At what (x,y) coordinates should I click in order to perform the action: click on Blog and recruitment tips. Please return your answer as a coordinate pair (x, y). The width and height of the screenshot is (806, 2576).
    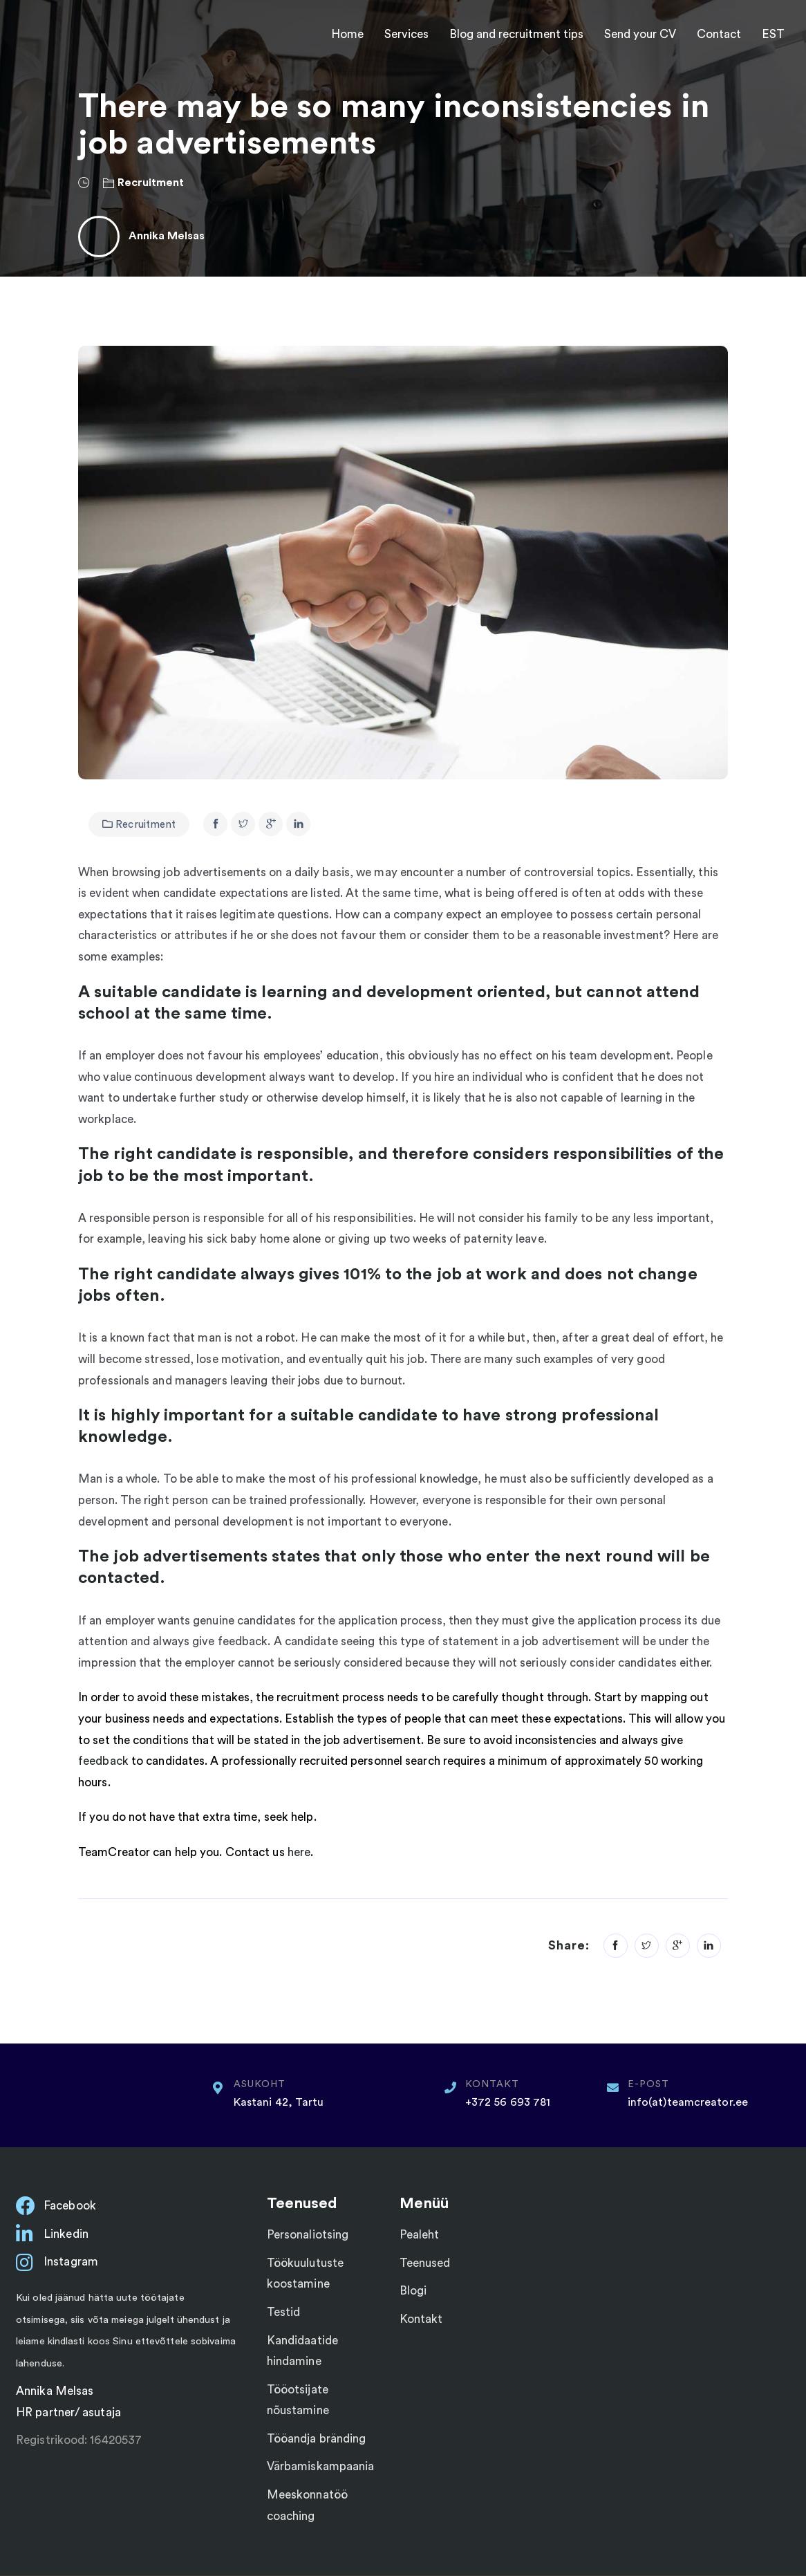
    Looking at the image, I should click on (516, 34).